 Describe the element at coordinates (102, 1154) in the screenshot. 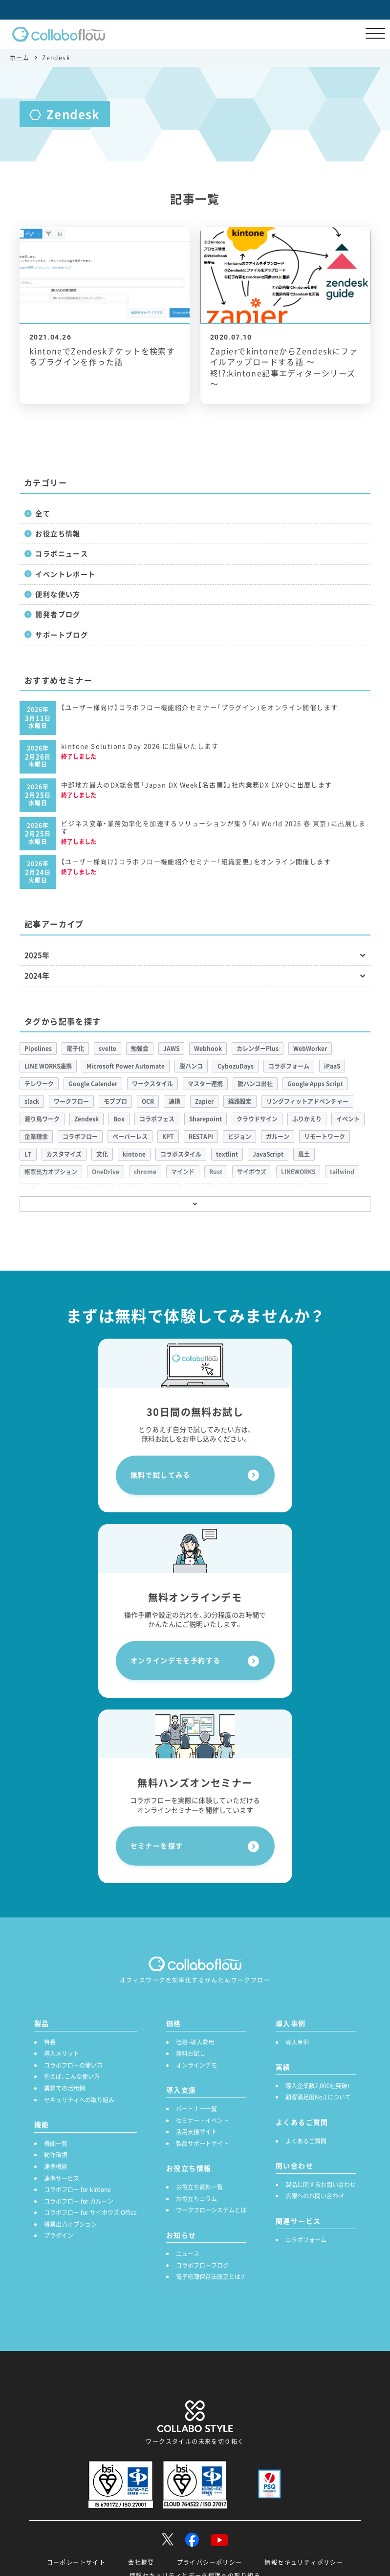

I see `文化` at that location.